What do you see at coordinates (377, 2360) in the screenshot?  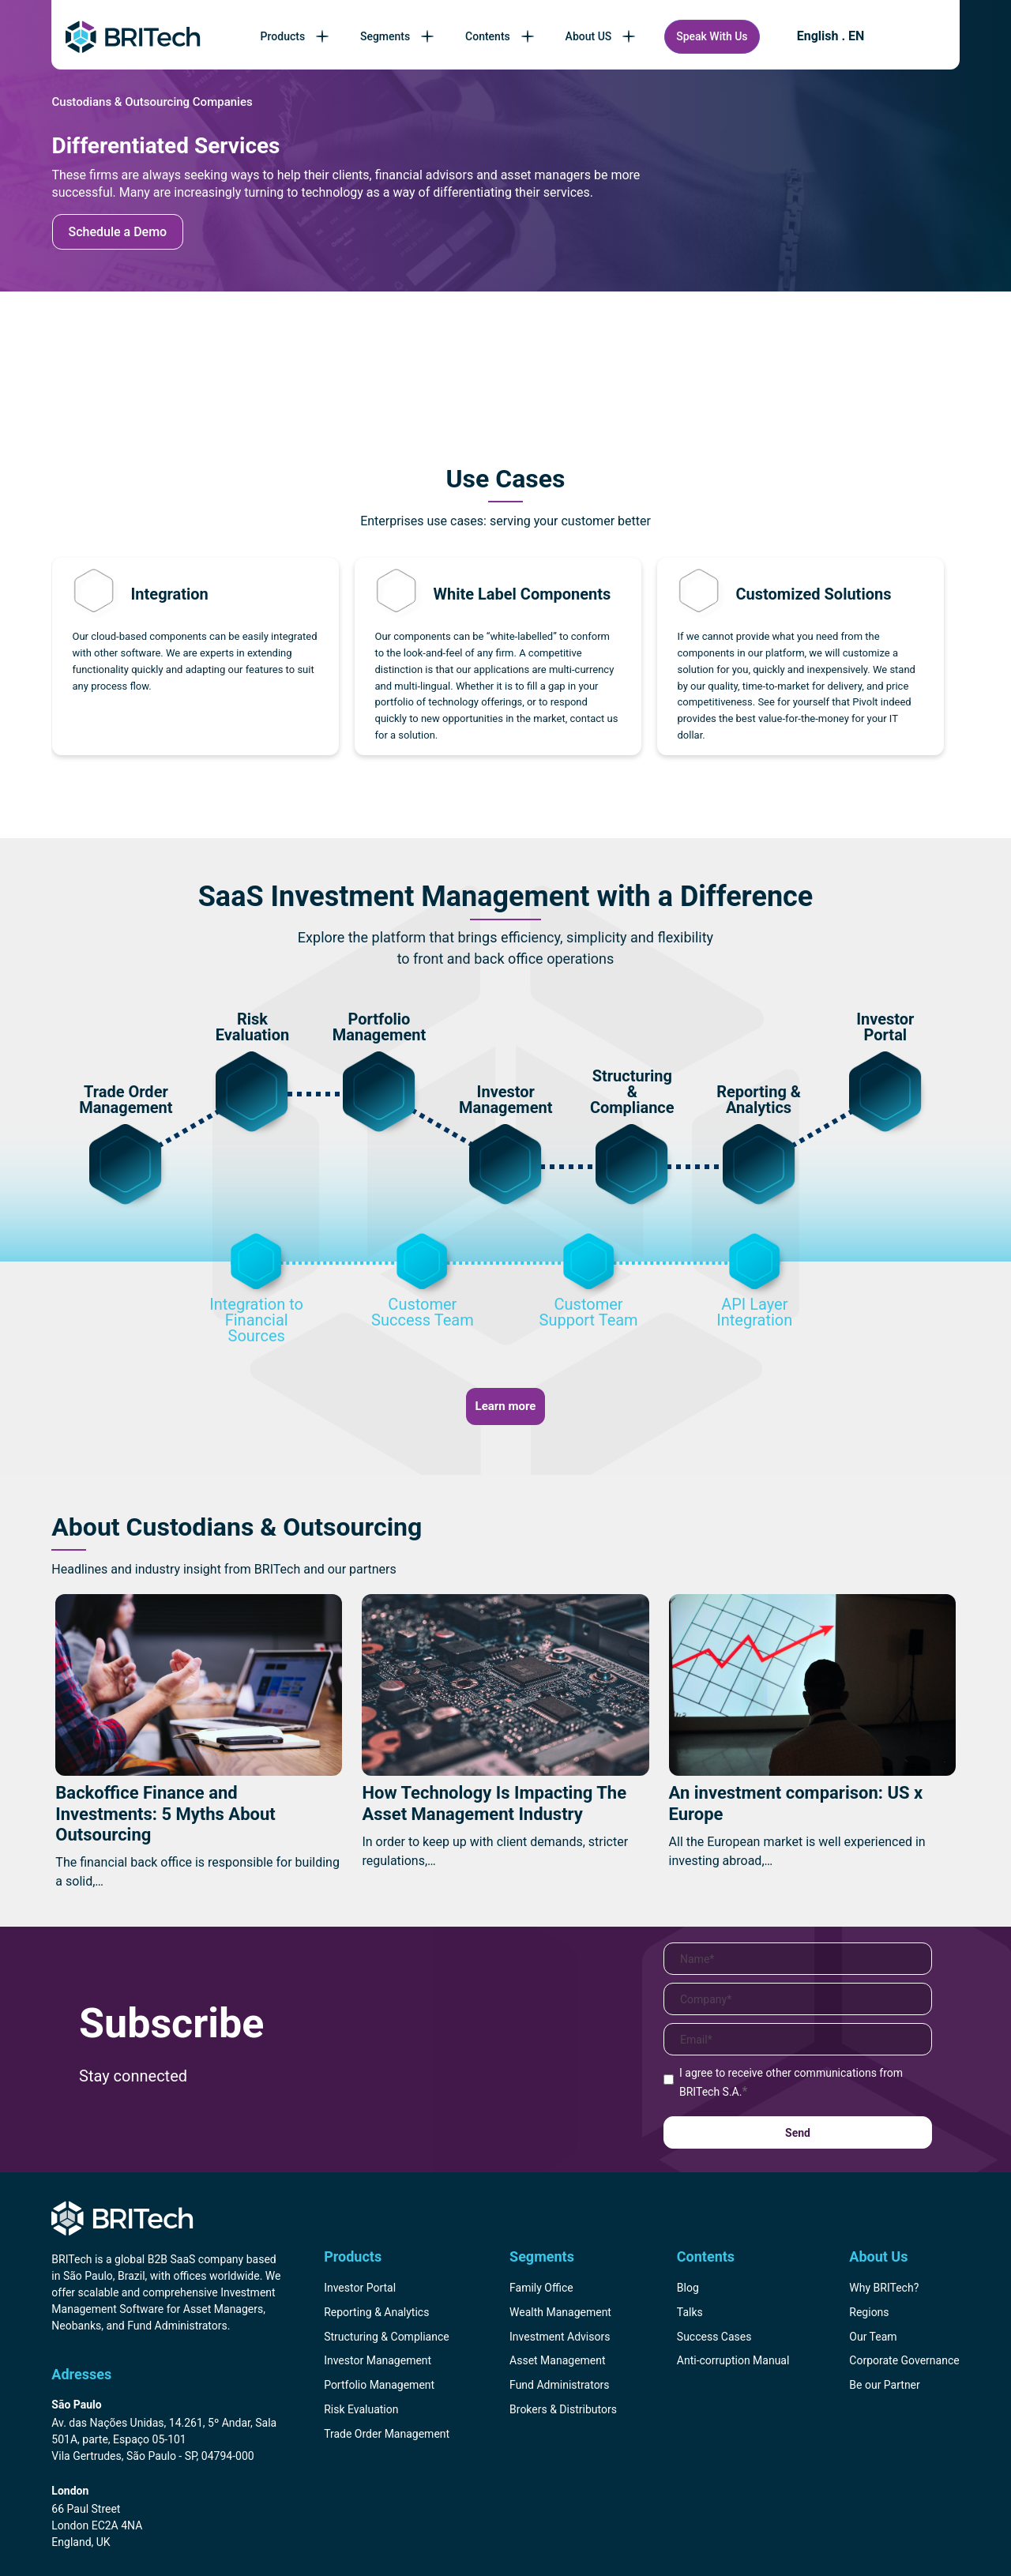 I see `Investor Management` at bounding box center [377, 2360].